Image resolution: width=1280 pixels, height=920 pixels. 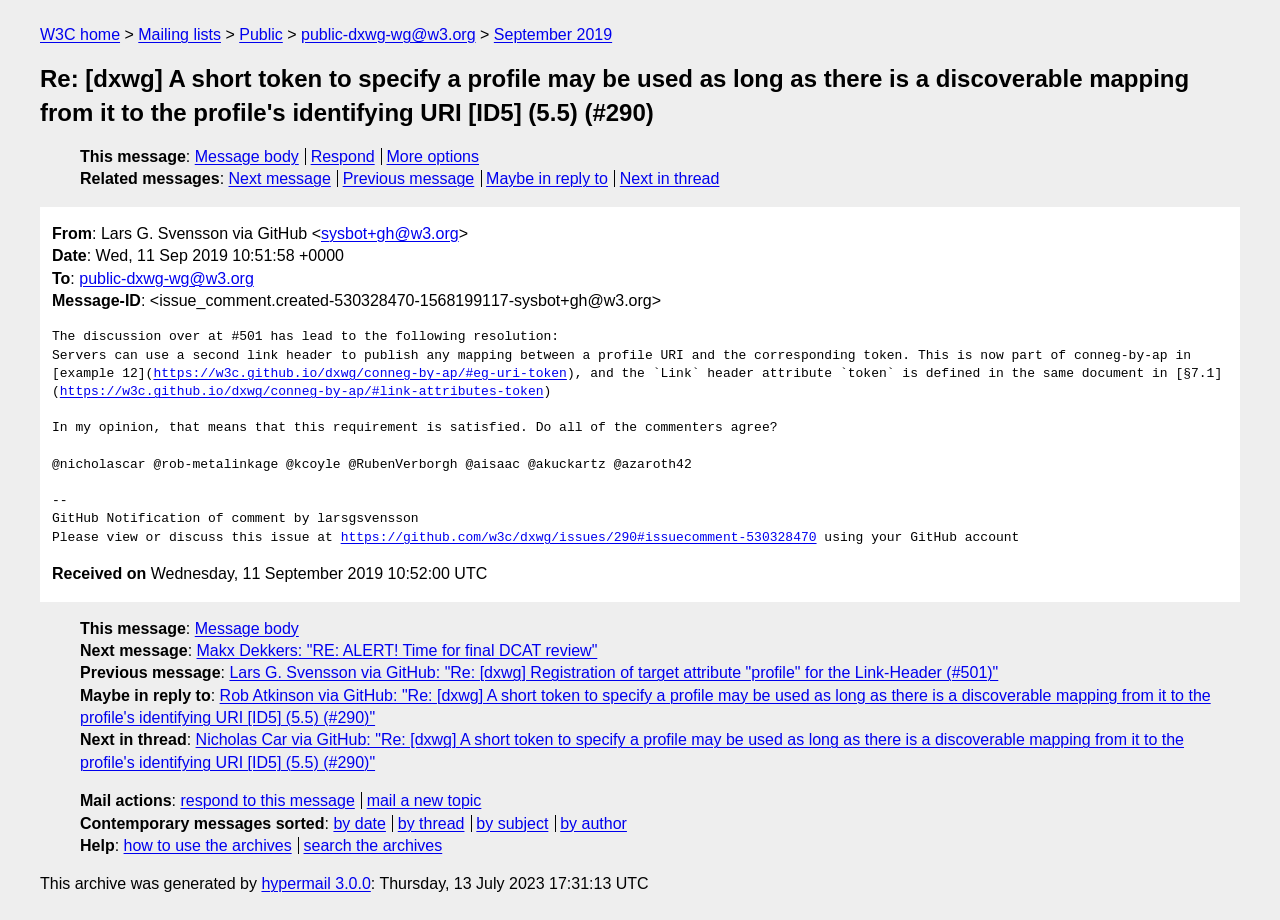 I want to click on Next in thread, so click(x=670, y=178).